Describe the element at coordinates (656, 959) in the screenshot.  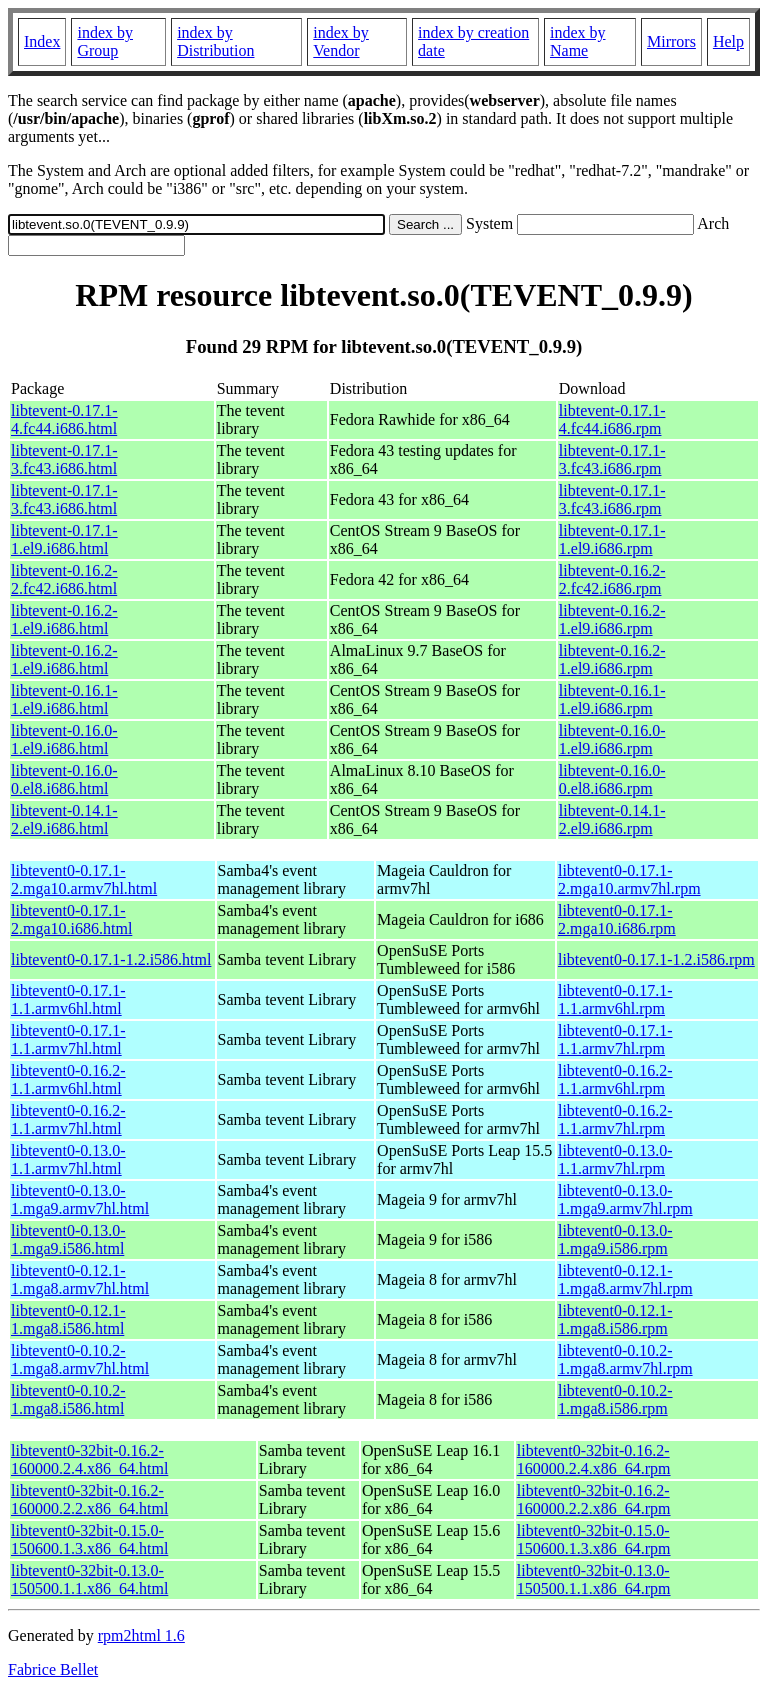
I see `libtevent0-0.17.1-1.2.i586.rpm` at that location.